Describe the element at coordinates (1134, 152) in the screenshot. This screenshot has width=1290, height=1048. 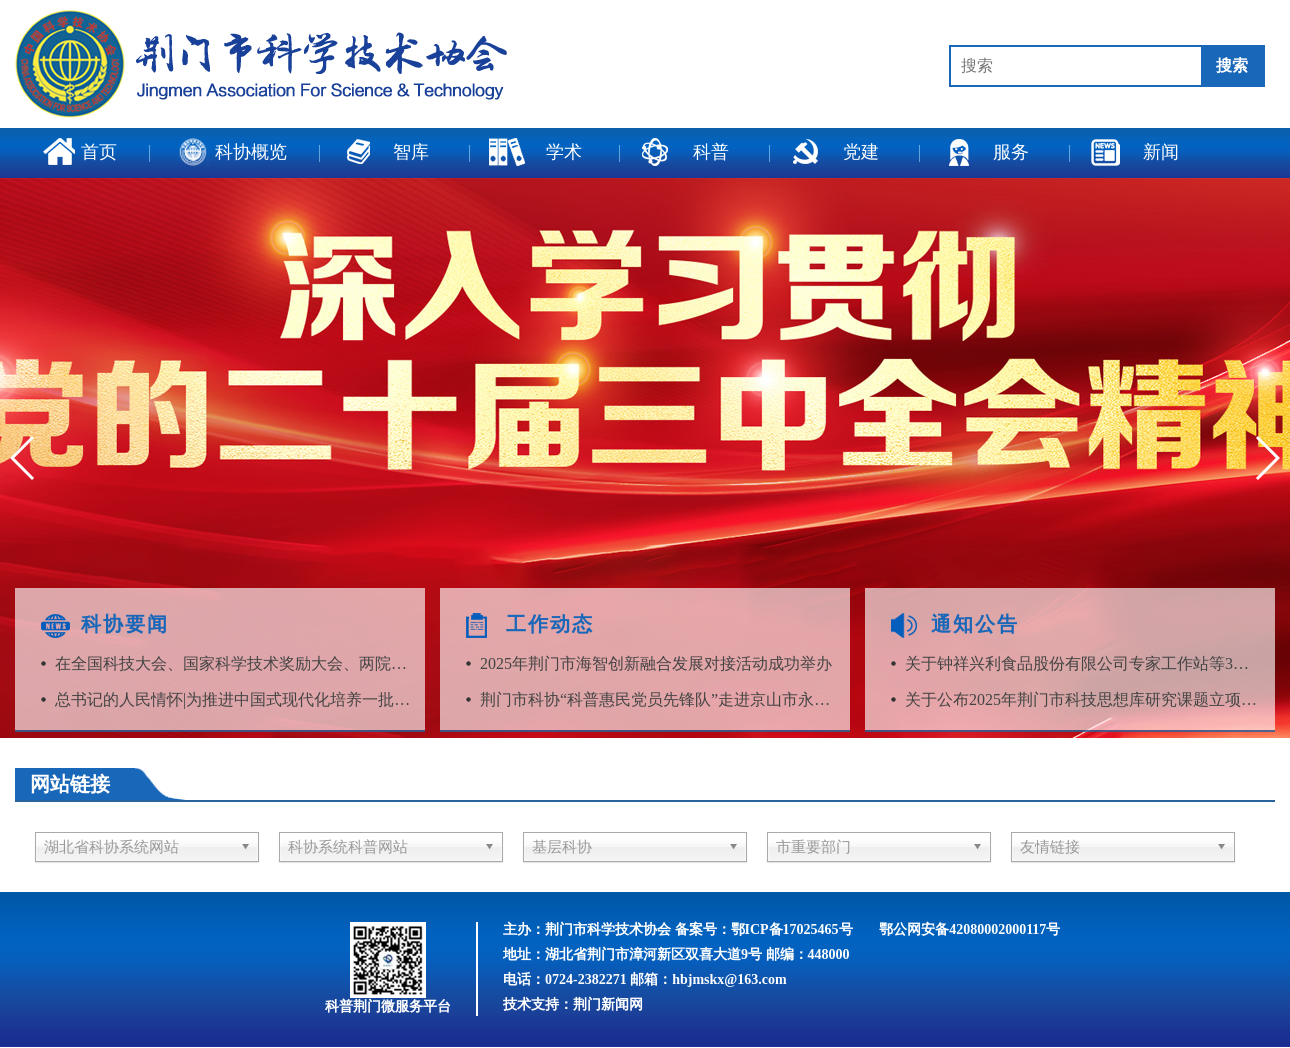
I see `新闻` at that location.